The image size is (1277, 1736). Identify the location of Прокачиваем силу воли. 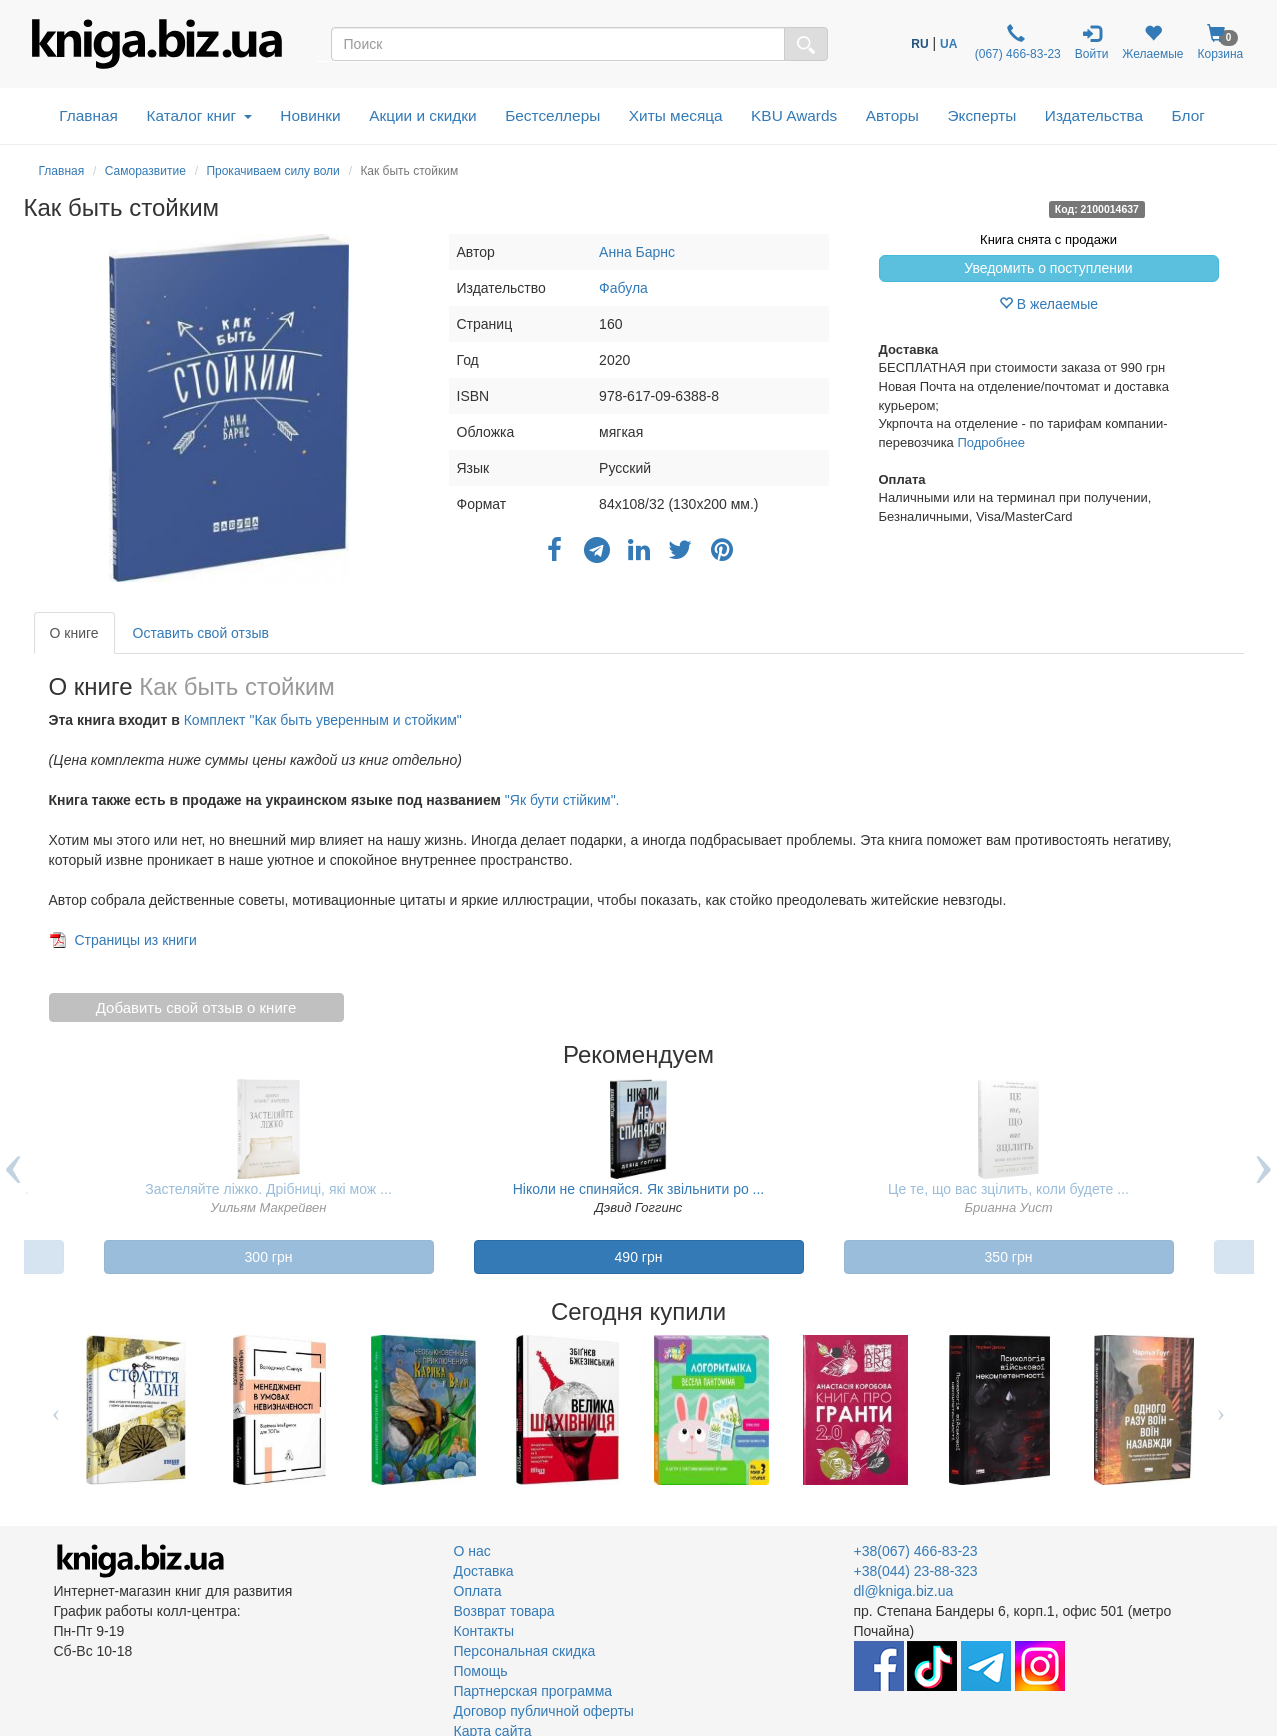
(272, 171).